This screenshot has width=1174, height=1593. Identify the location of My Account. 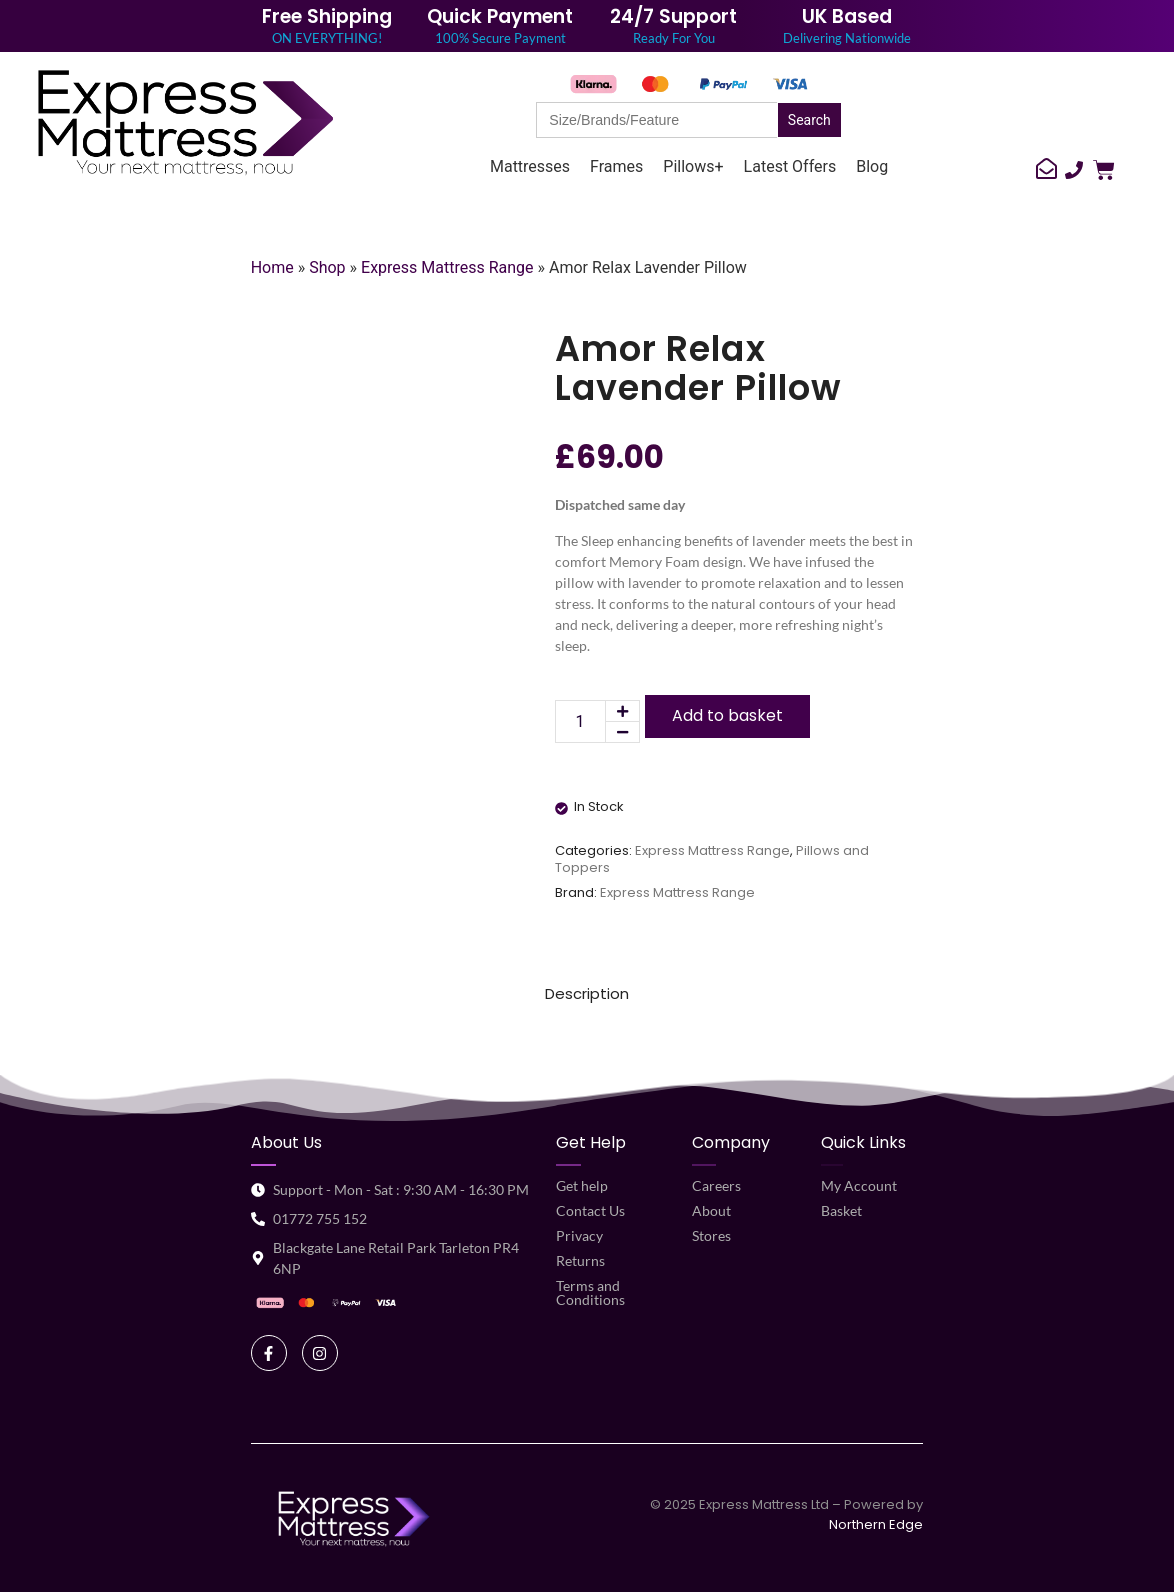
(859, 1185).